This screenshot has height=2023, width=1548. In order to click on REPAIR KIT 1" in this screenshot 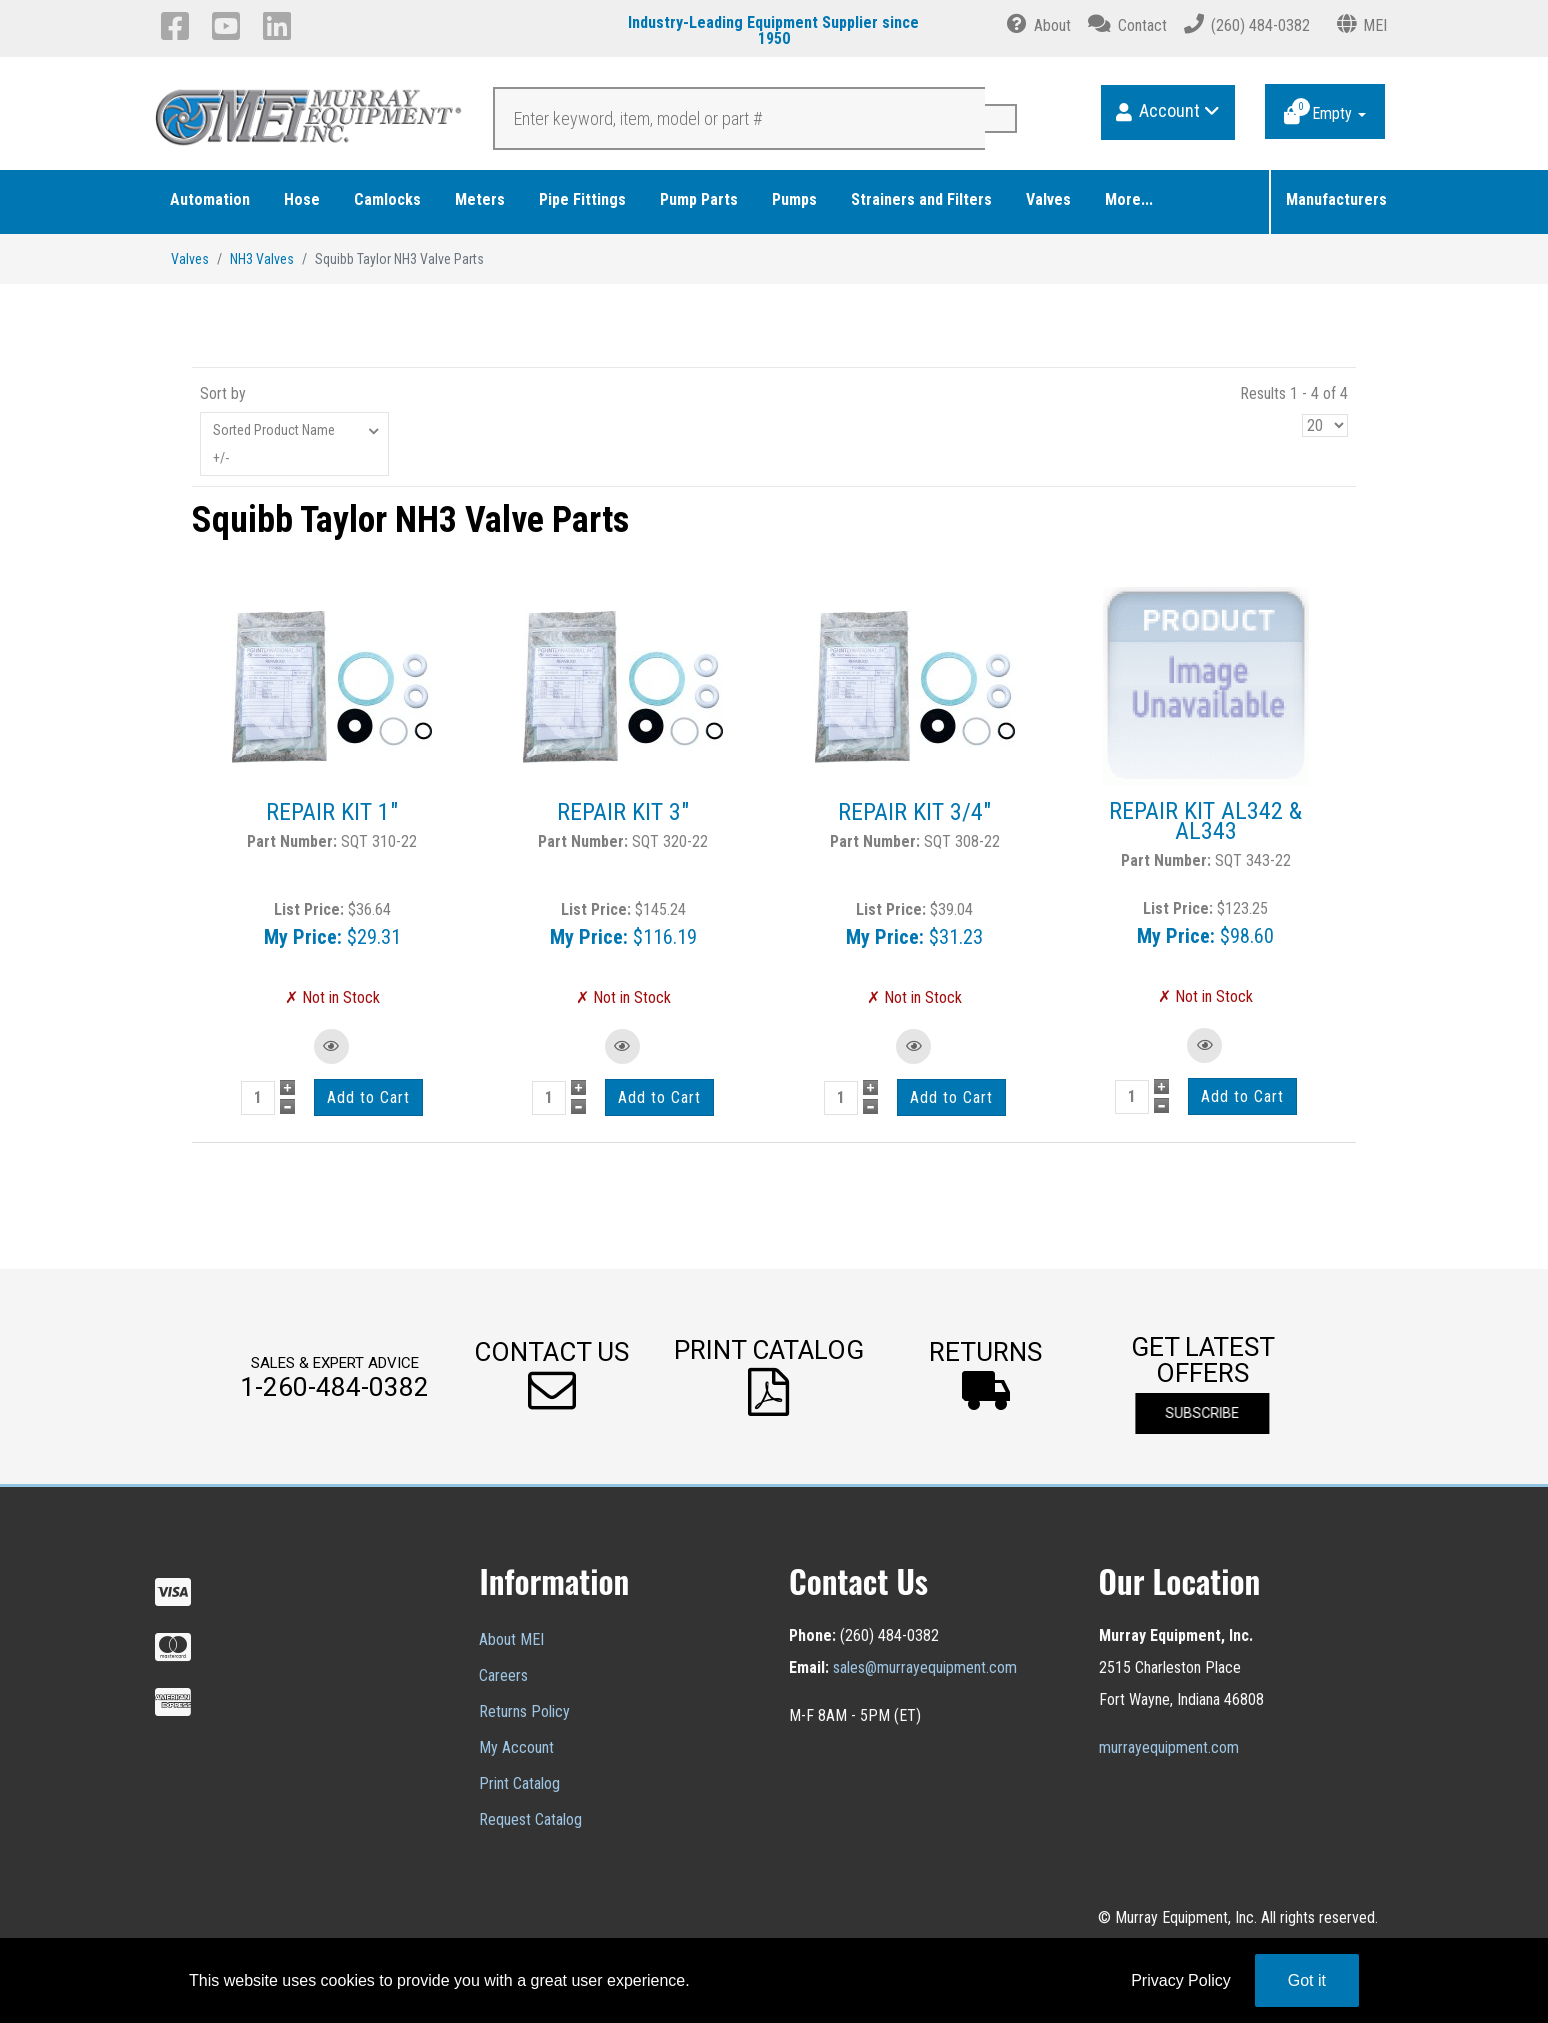, I will do `click(332, 812)`.